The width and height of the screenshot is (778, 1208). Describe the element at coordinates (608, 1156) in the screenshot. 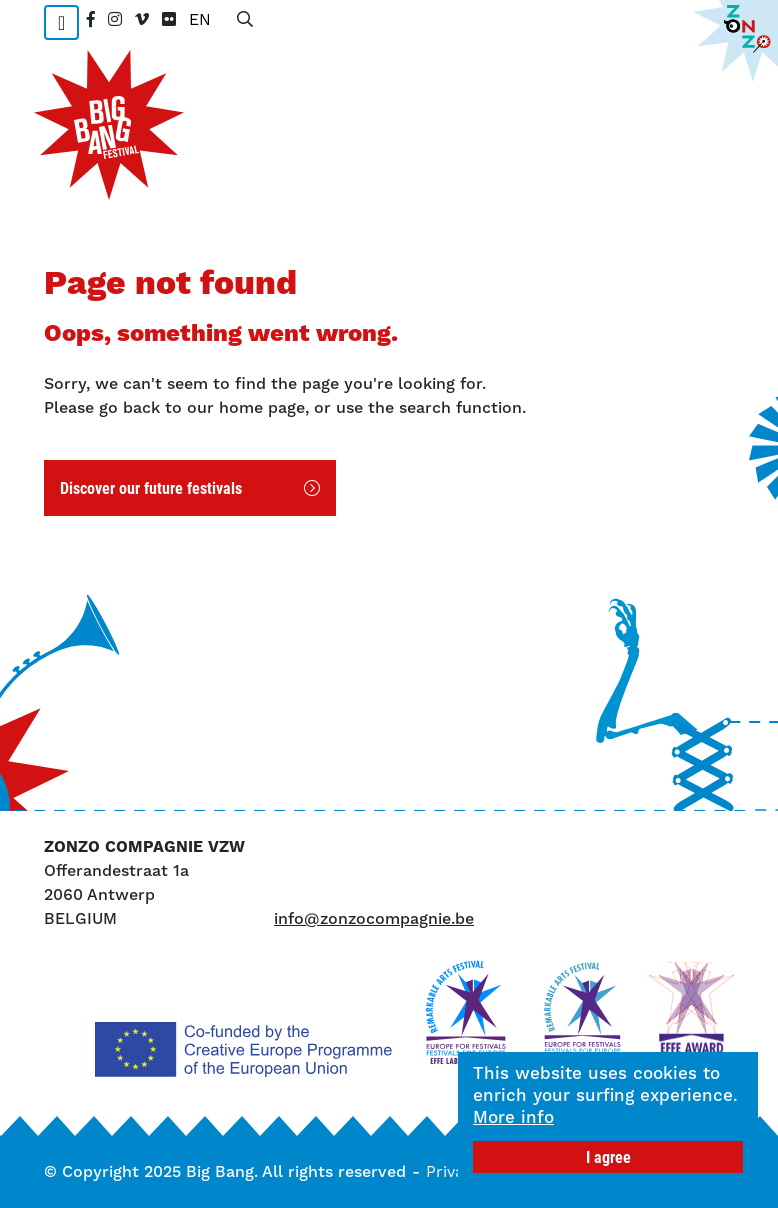

I see `I agree` at that location.